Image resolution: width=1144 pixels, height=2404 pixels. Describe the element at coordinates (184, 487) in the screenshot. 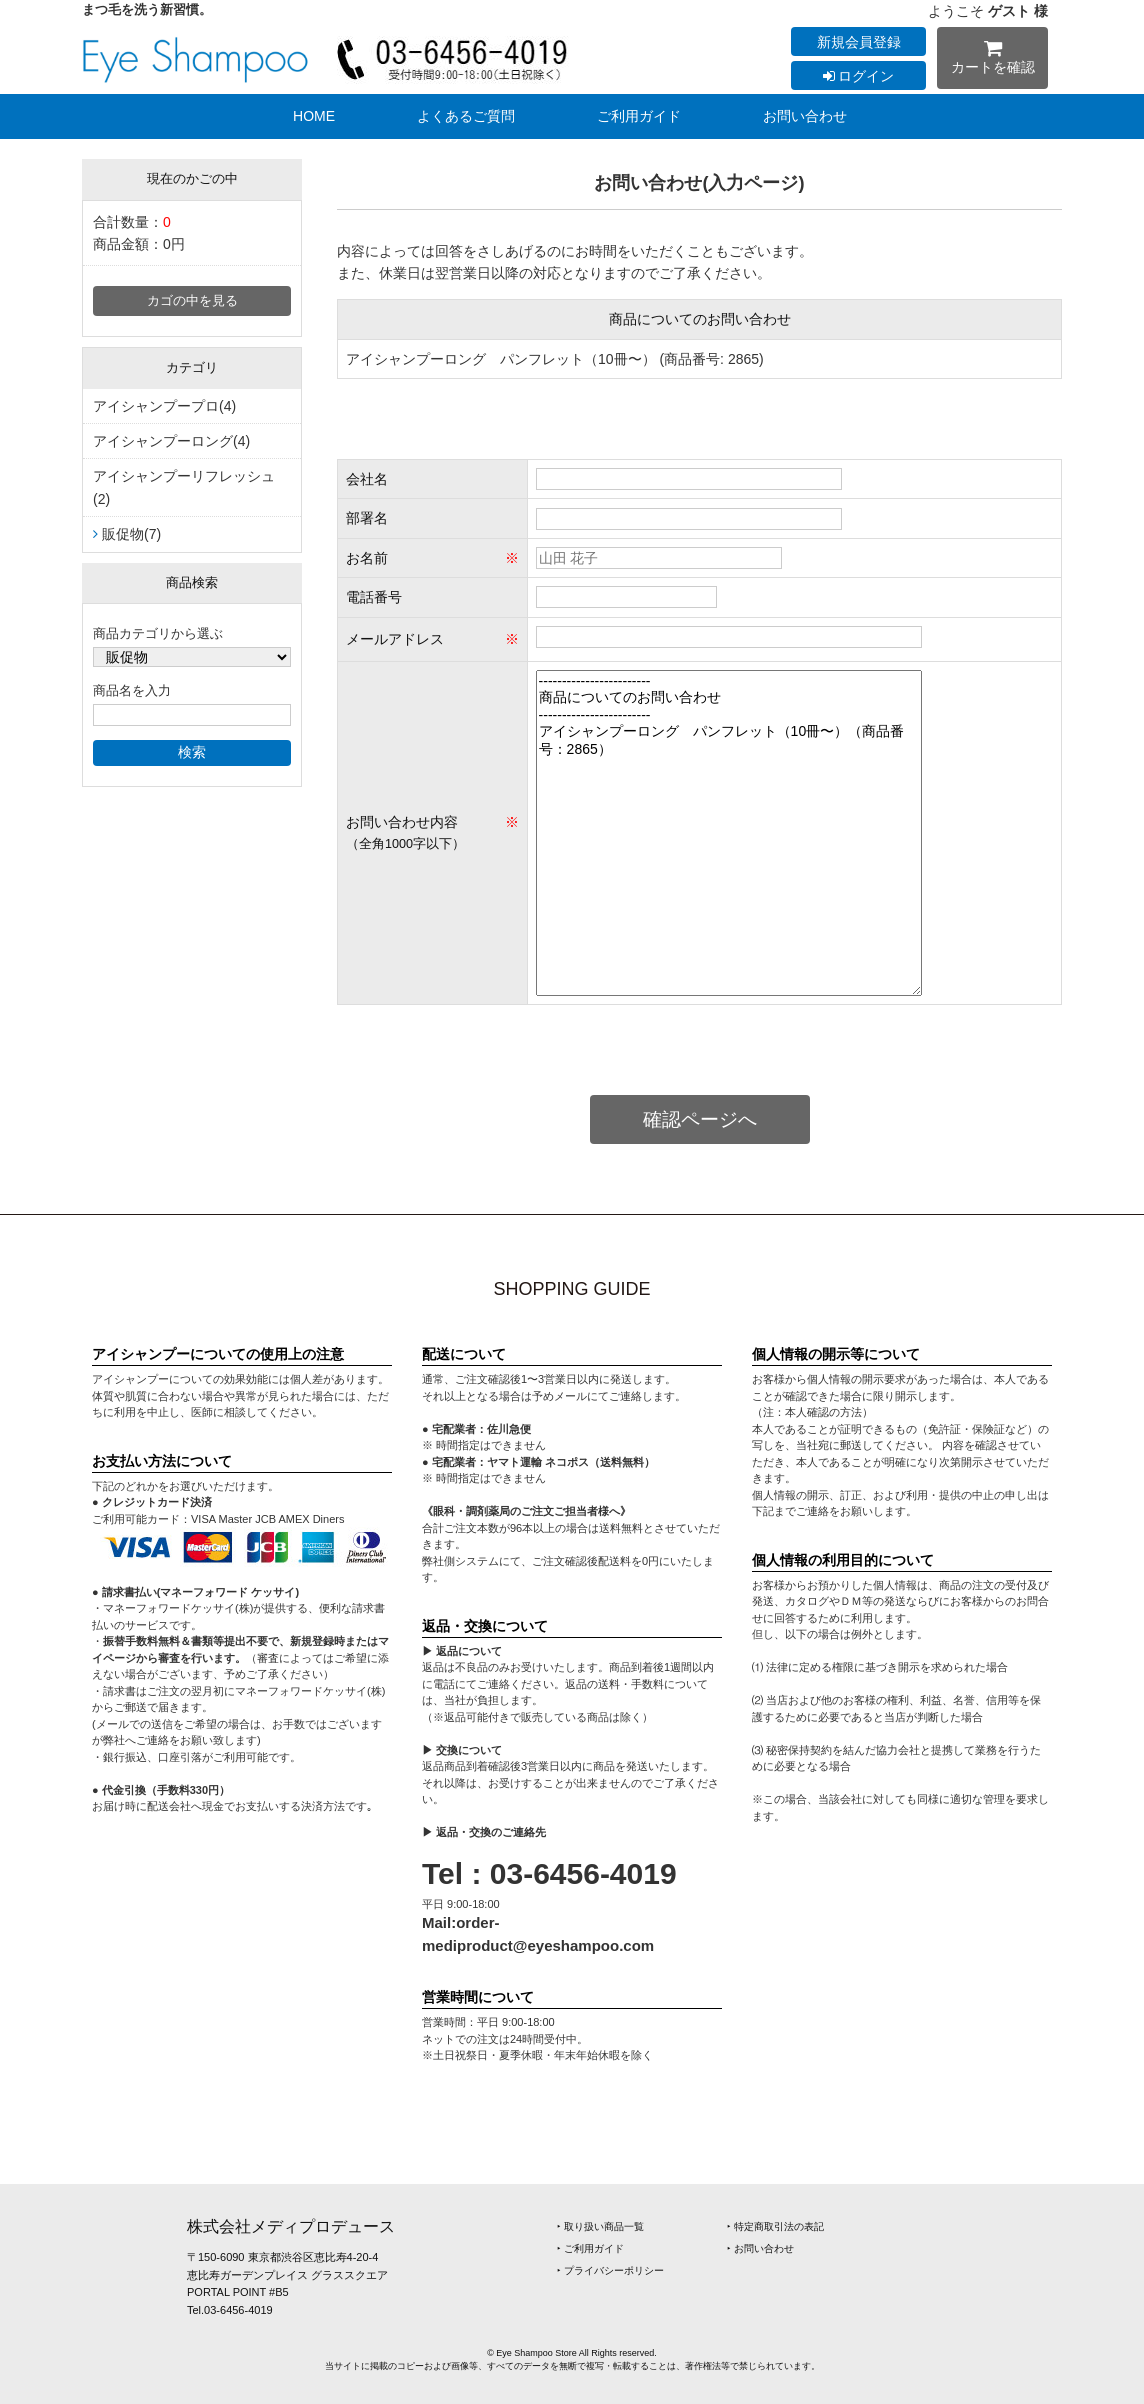

I see `アイシャンプーリフレッシュ(2)` at that location.